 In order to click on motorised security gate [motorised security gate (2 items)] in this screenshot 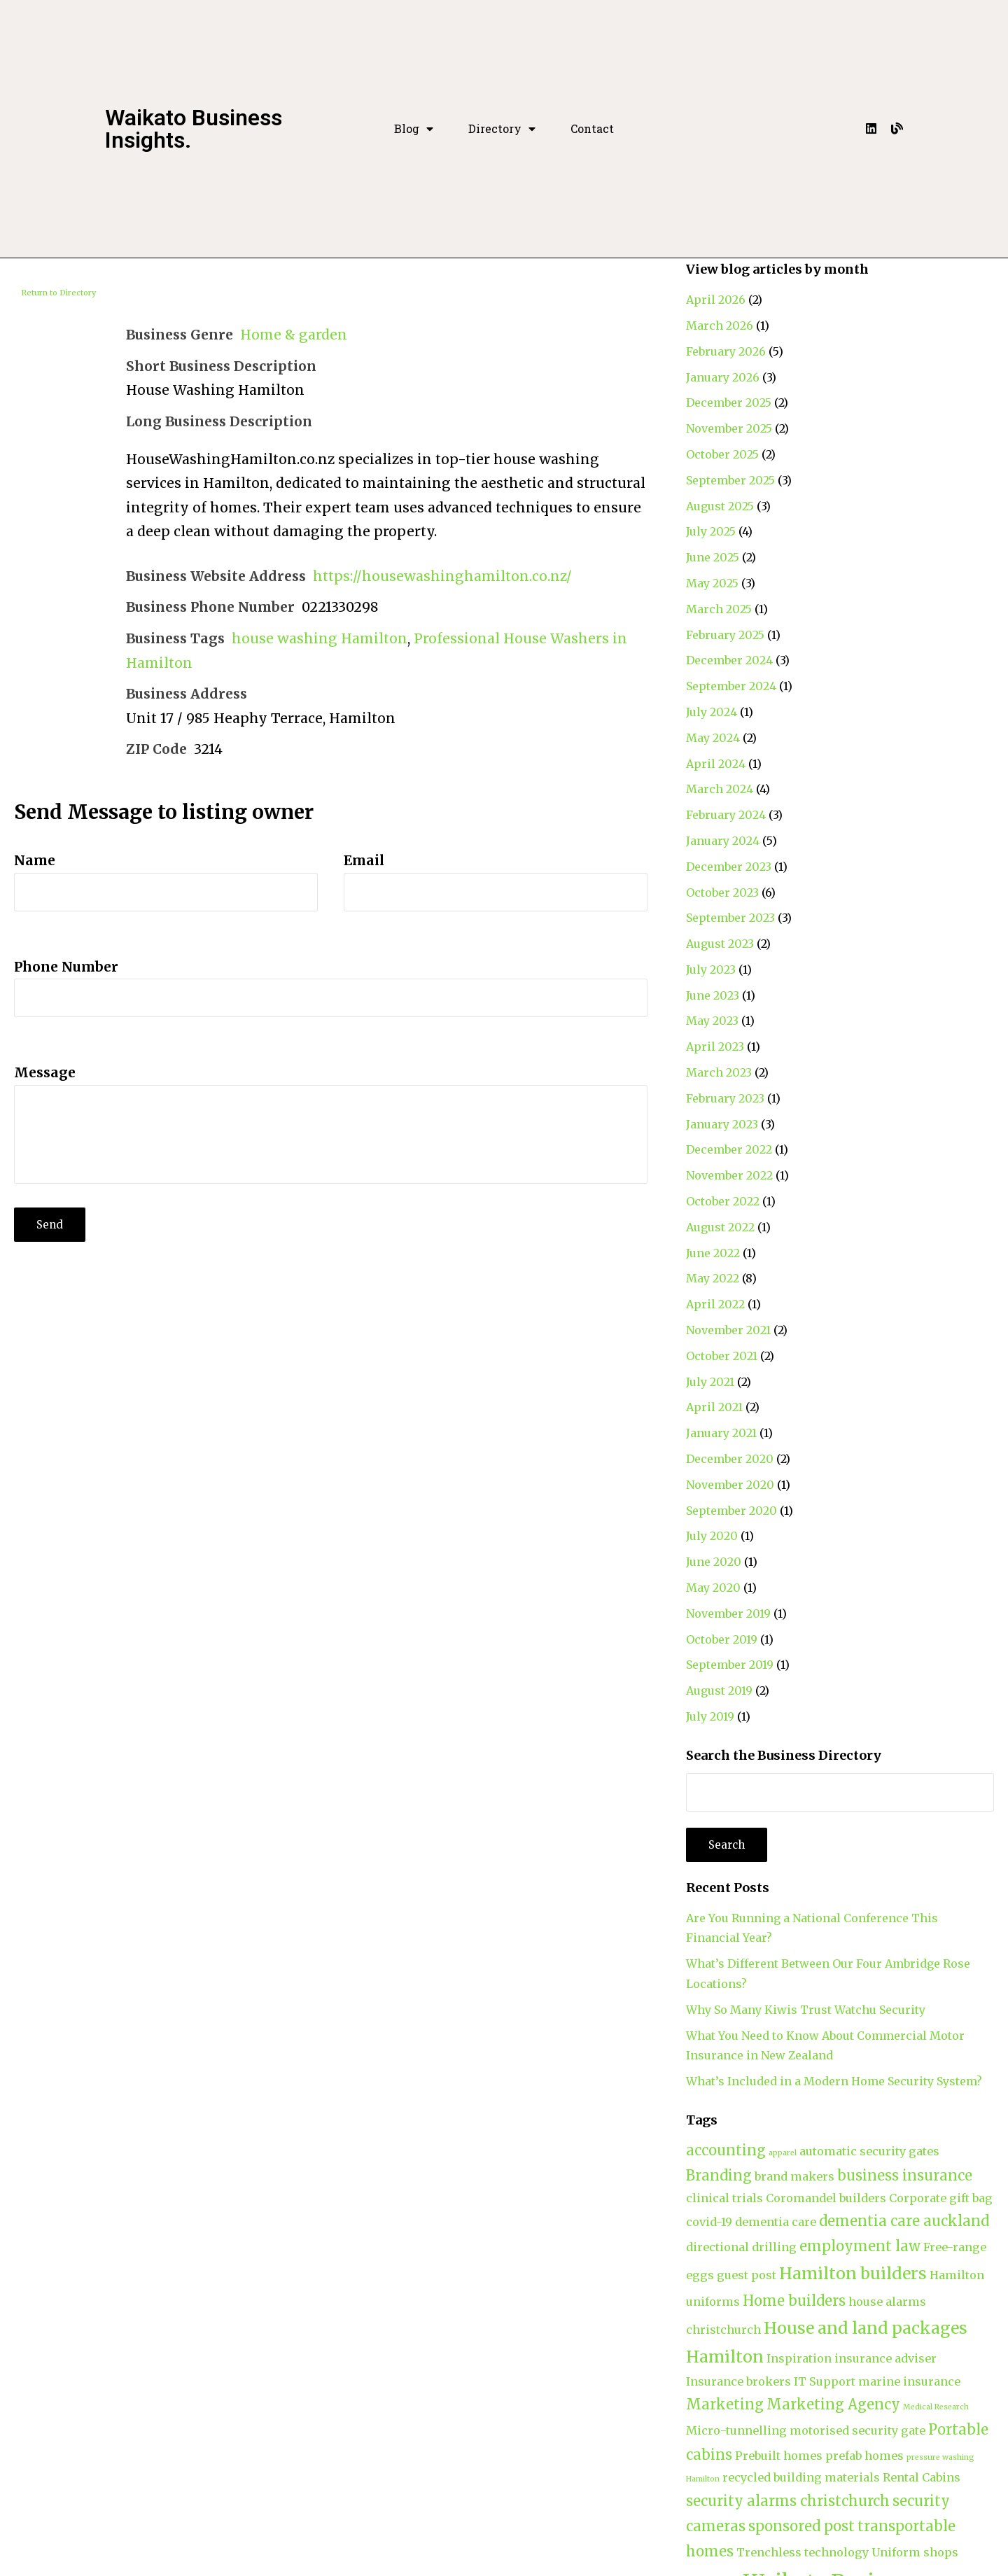, I will do `click(857, 2430)`.